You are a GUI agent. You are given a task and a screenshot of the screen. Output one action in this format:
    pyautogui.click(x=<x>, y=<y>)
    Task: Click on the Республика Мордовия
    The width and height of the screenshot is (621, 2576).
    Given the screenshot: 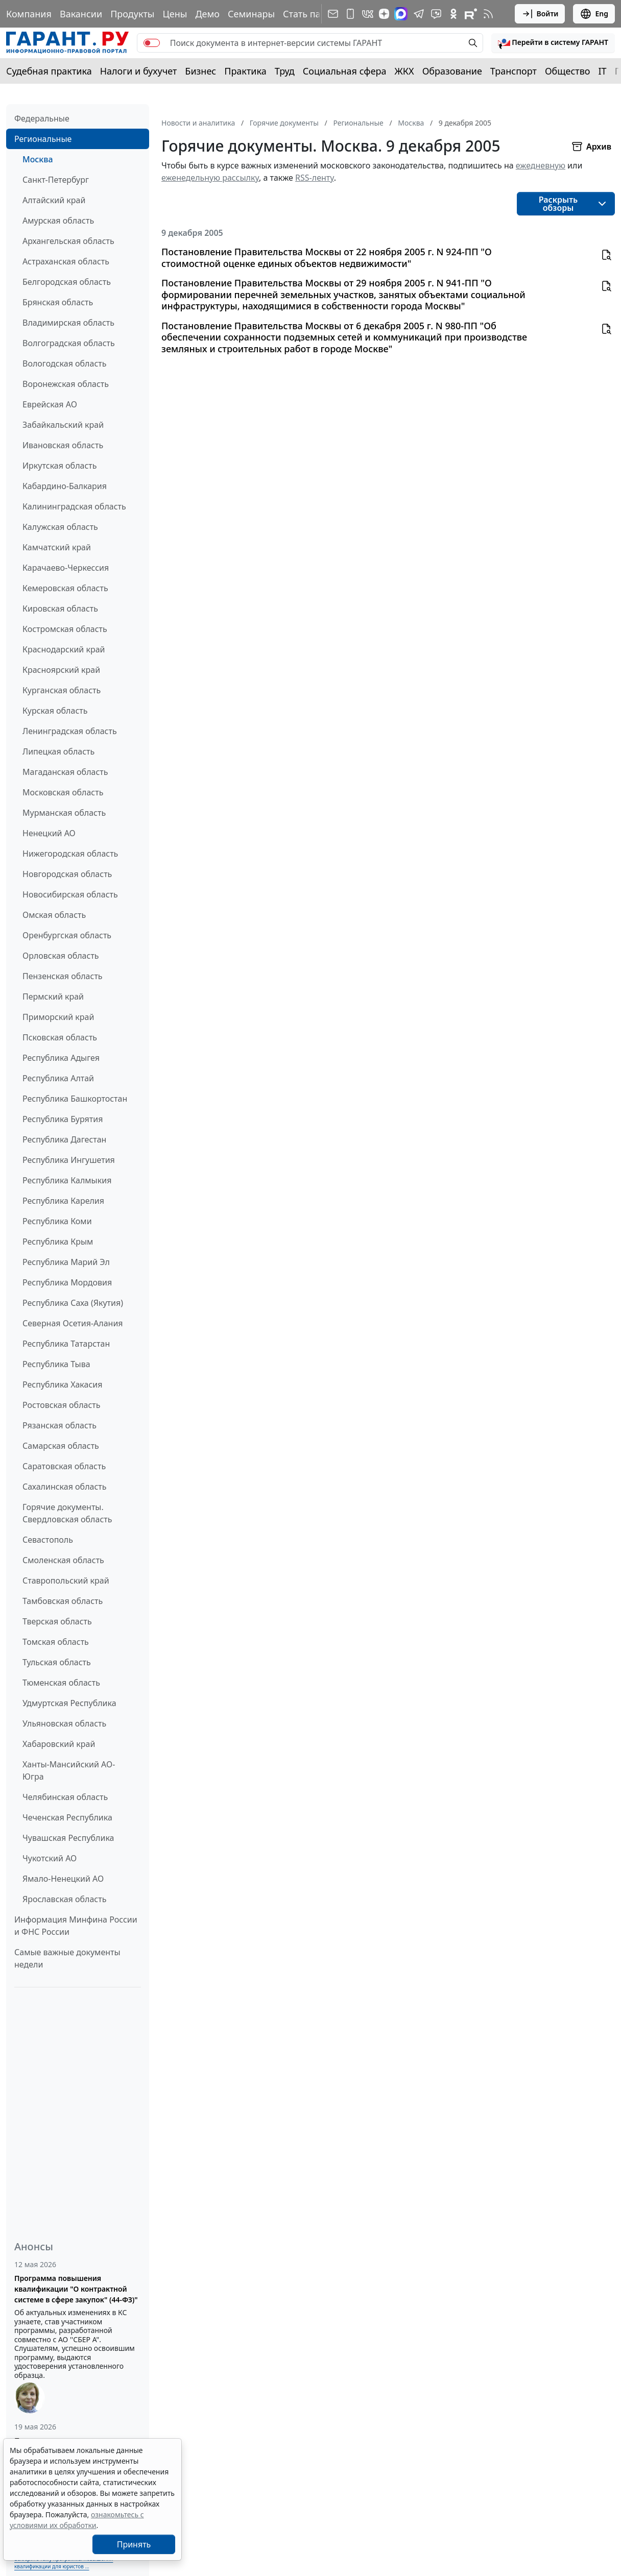 What is the action you would take?
    pyautogui.click(x=67, y=1282)
    